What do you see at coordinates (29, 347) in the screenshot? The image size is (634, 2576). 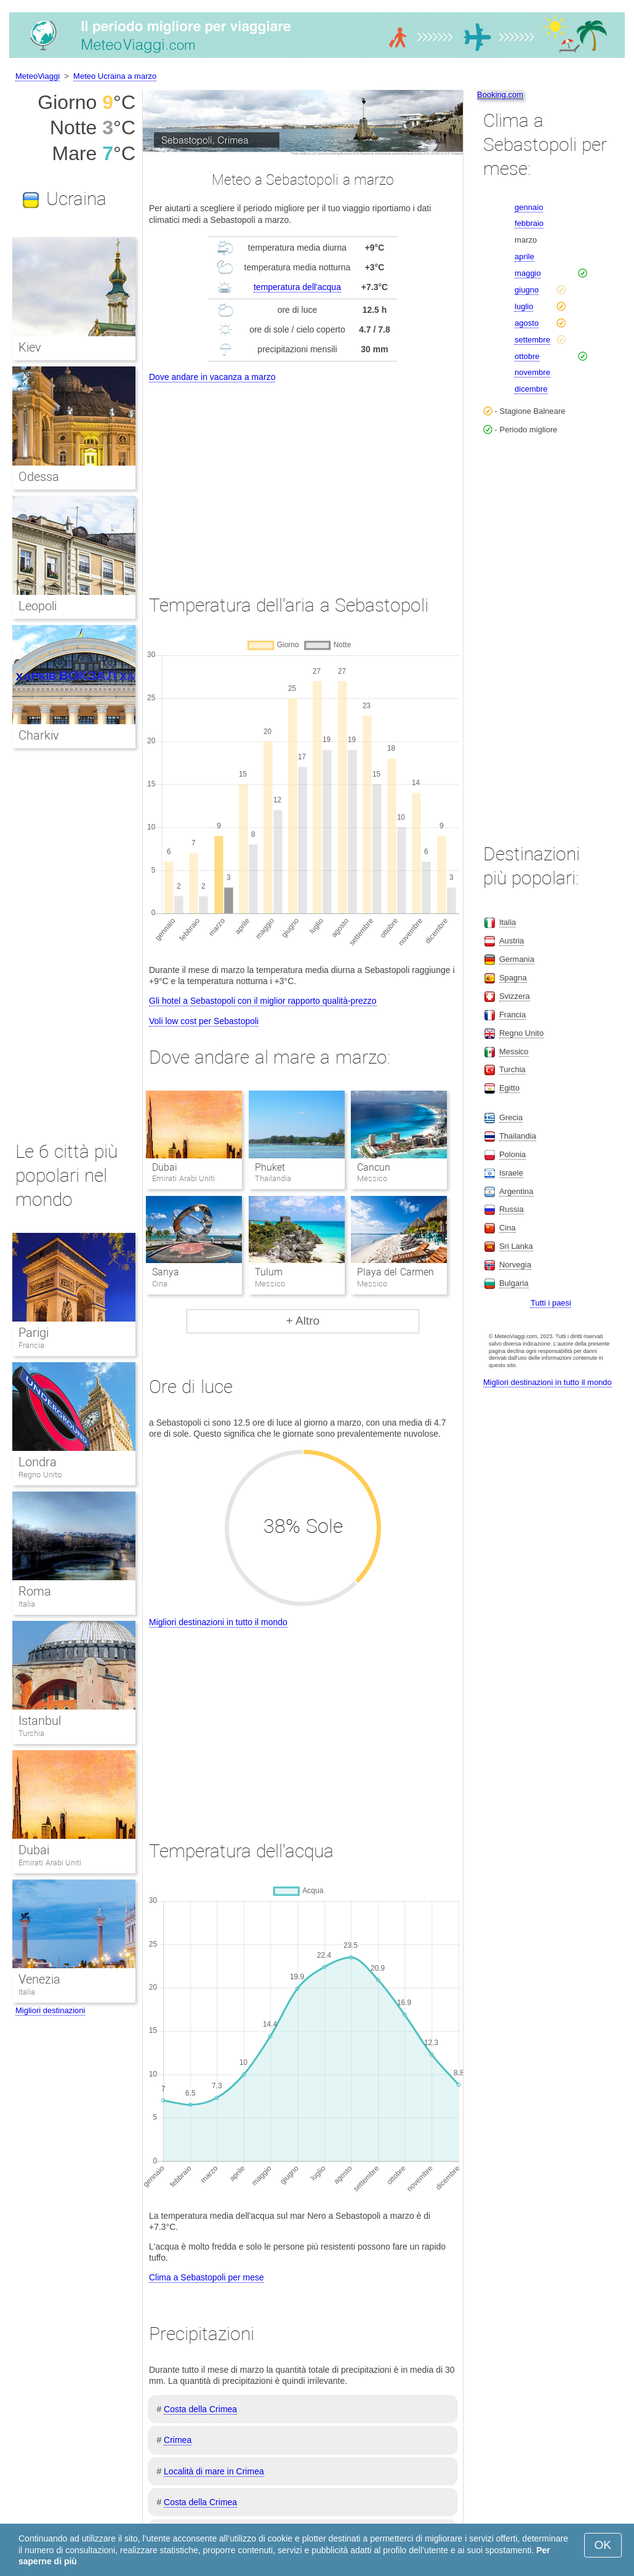 I see `Kiev` at bounding box center [29, 347].